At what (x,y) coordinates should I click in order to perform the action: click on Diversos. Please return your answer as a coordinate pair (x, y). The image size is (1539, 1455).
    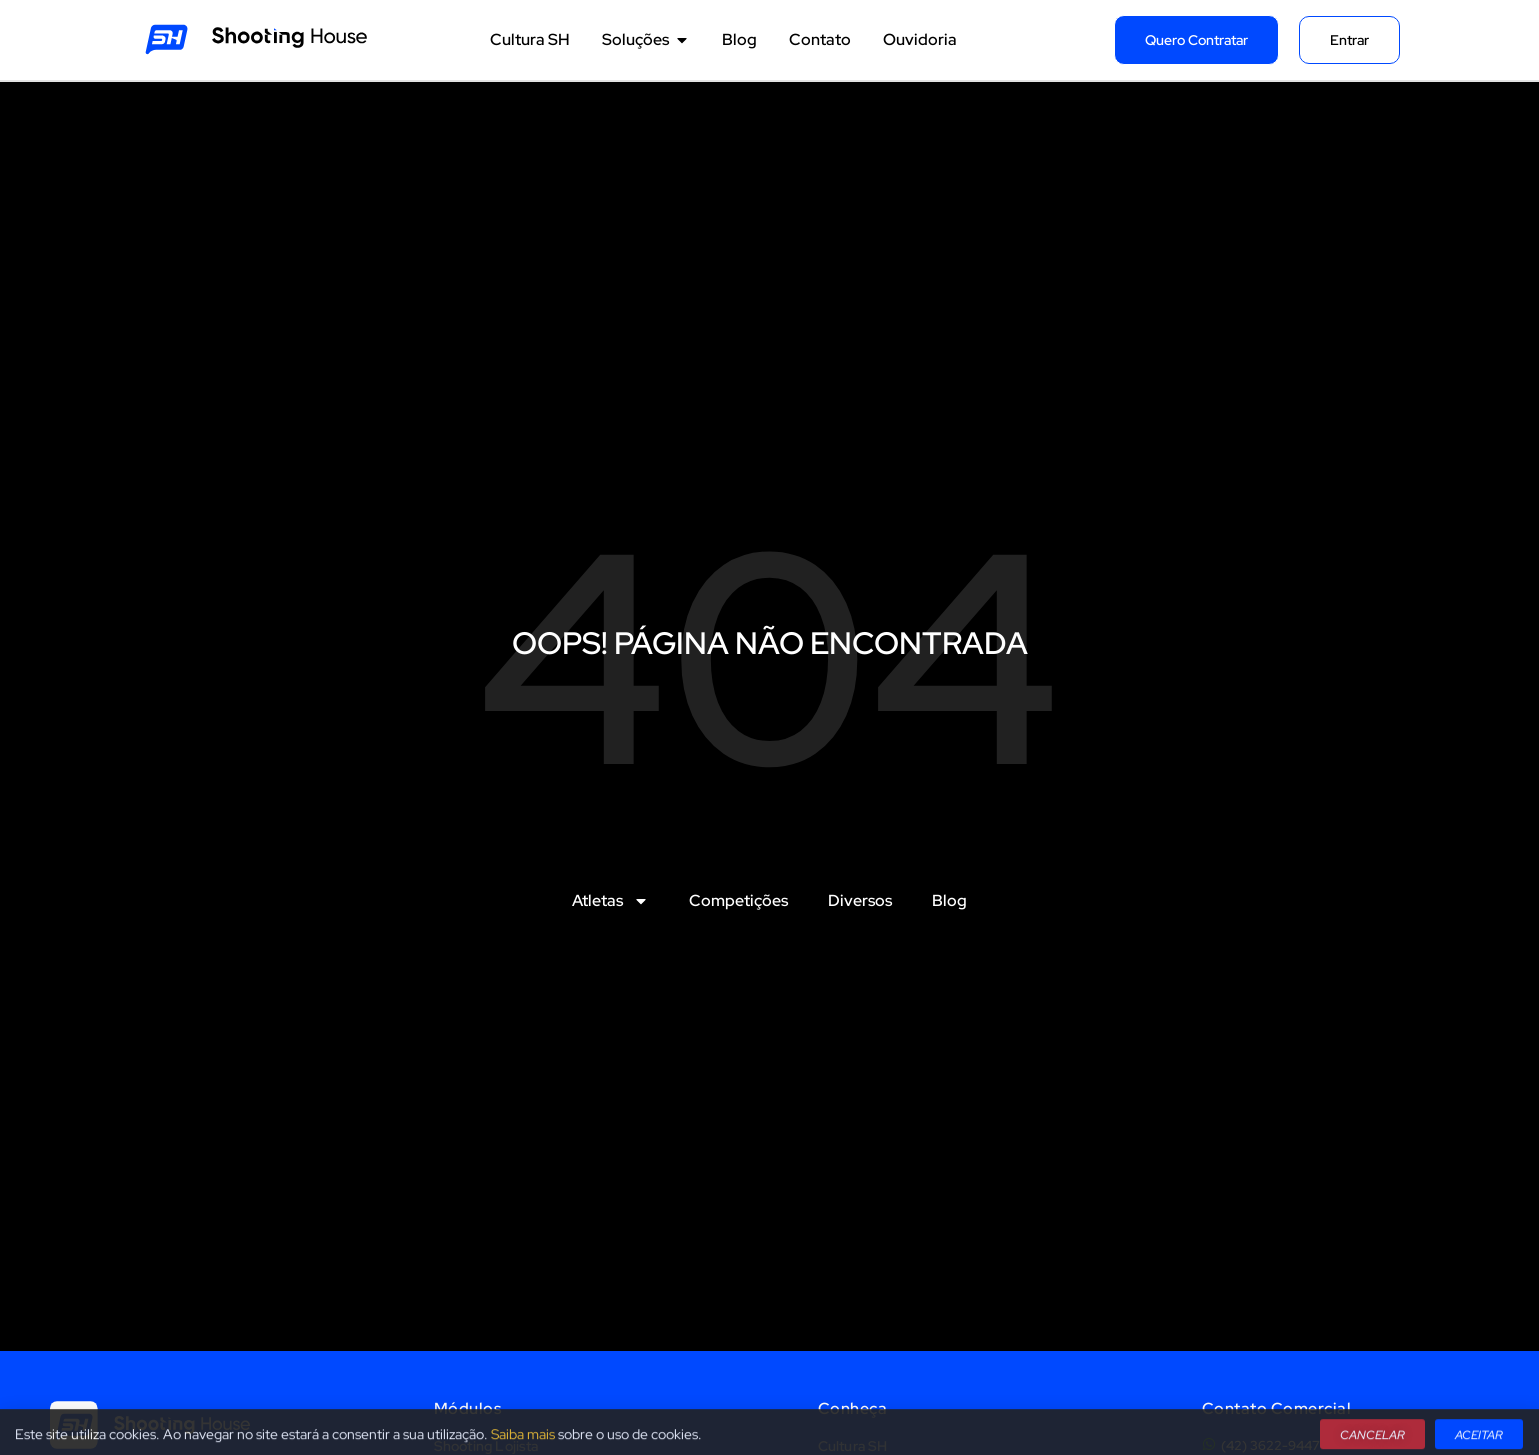
    Looking at the image, I should click on (860, 900).